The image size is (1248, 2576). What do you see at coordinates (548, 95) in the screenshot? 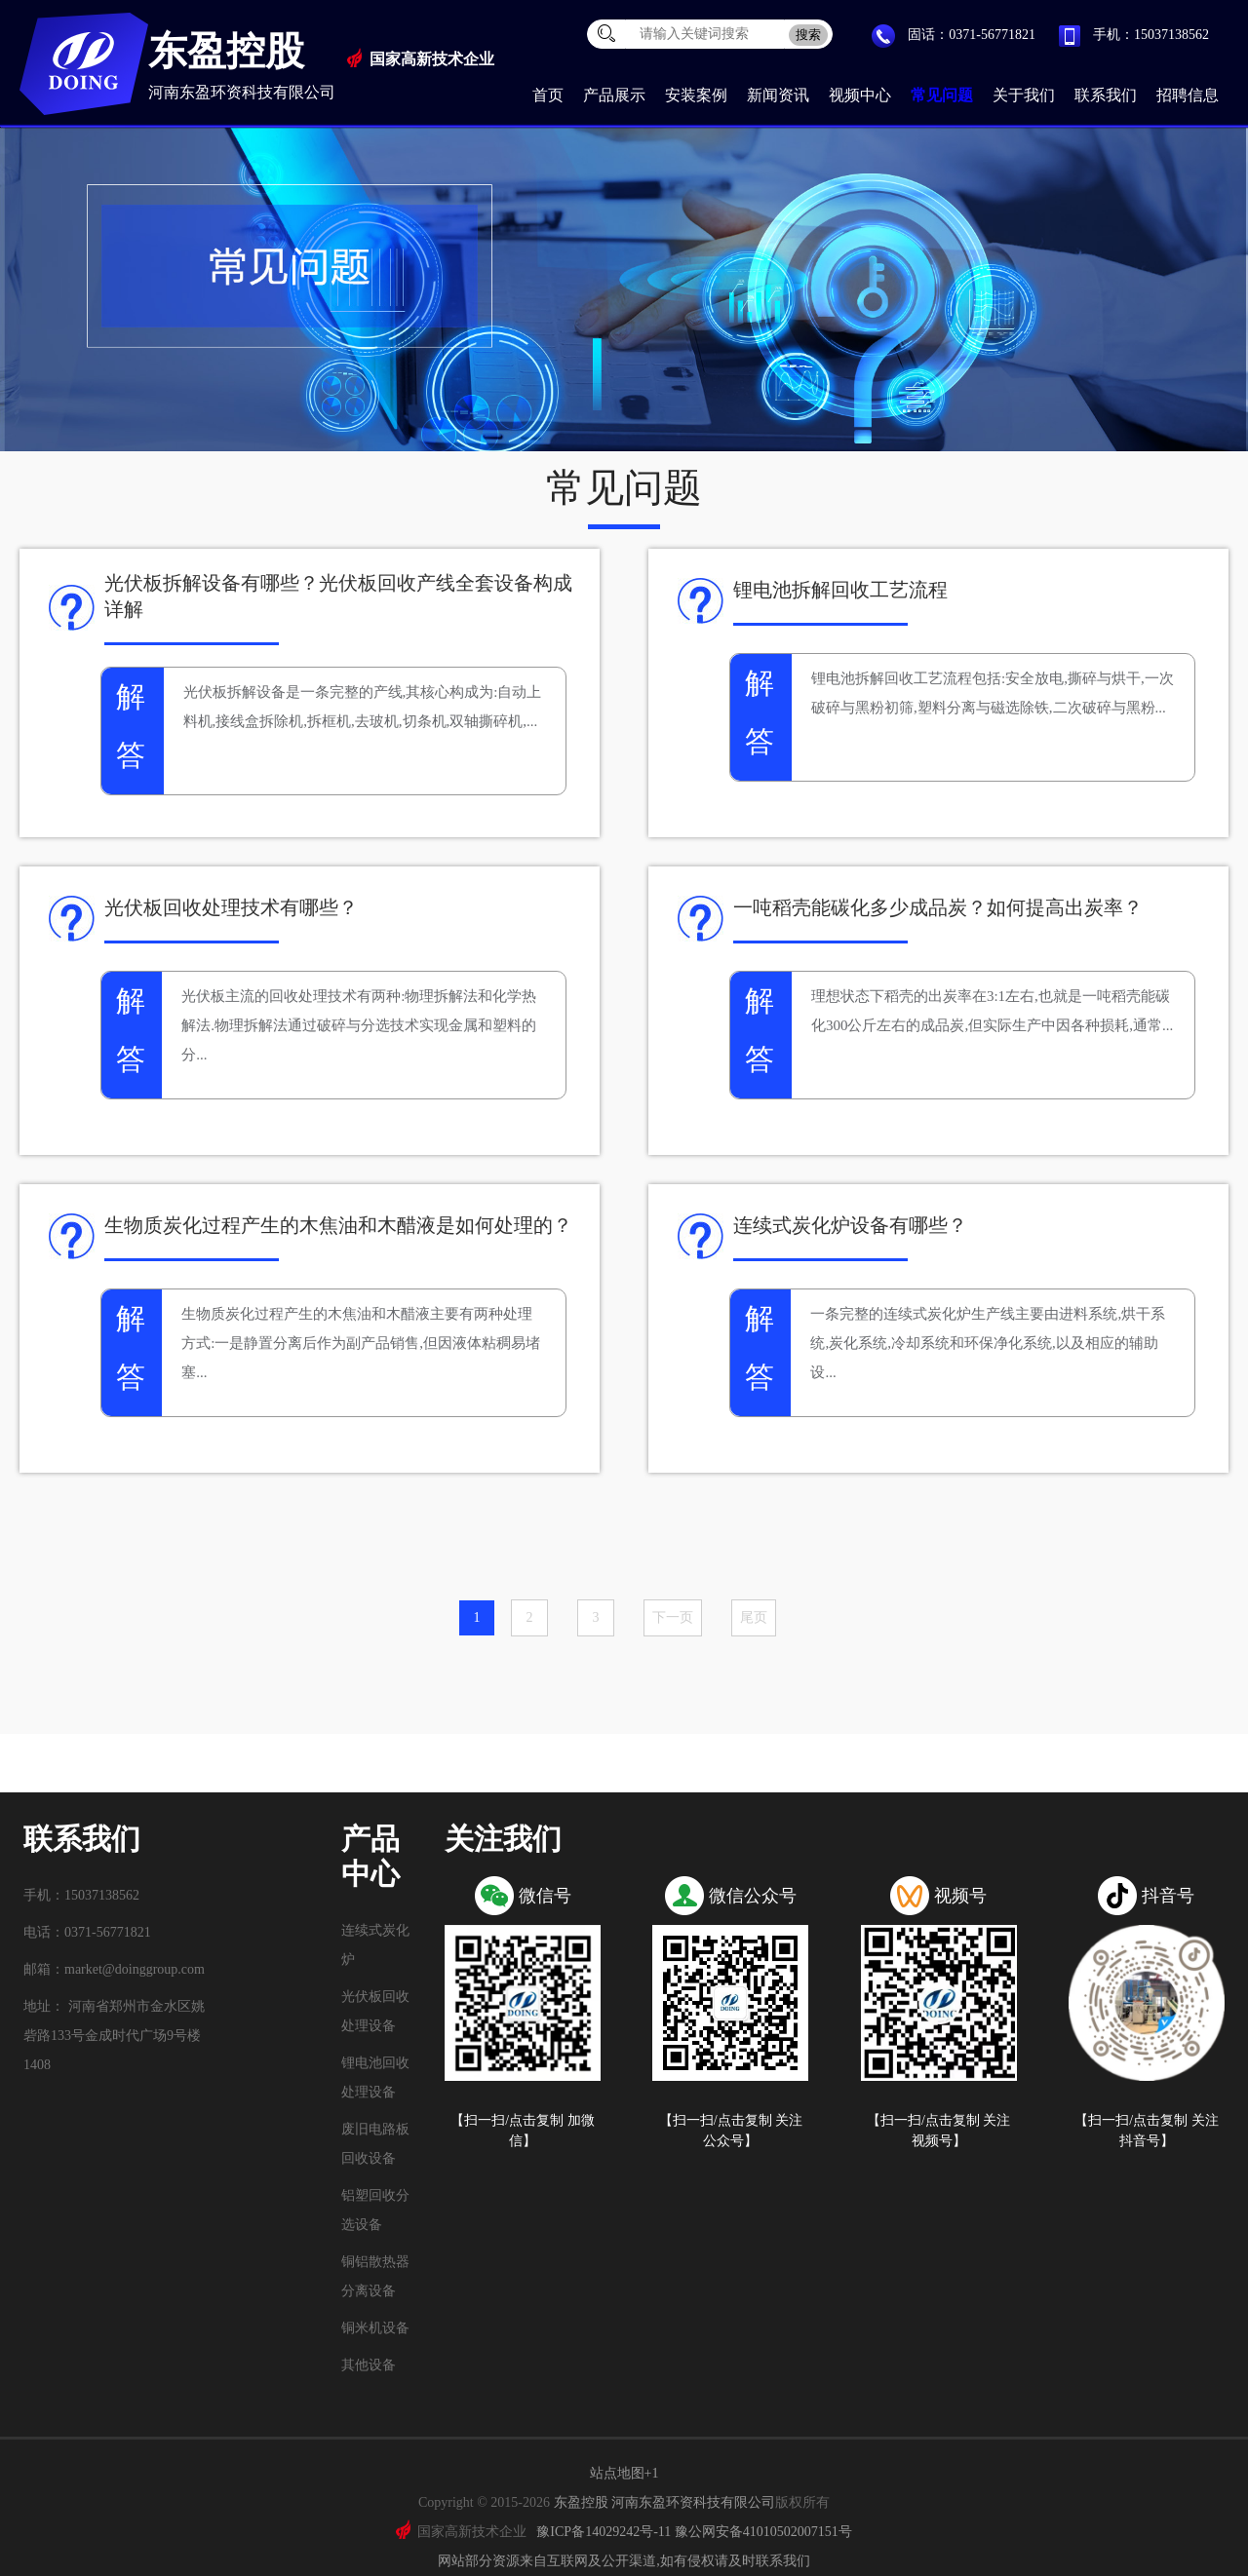
I see `首页` at bounding box center [548, 95].